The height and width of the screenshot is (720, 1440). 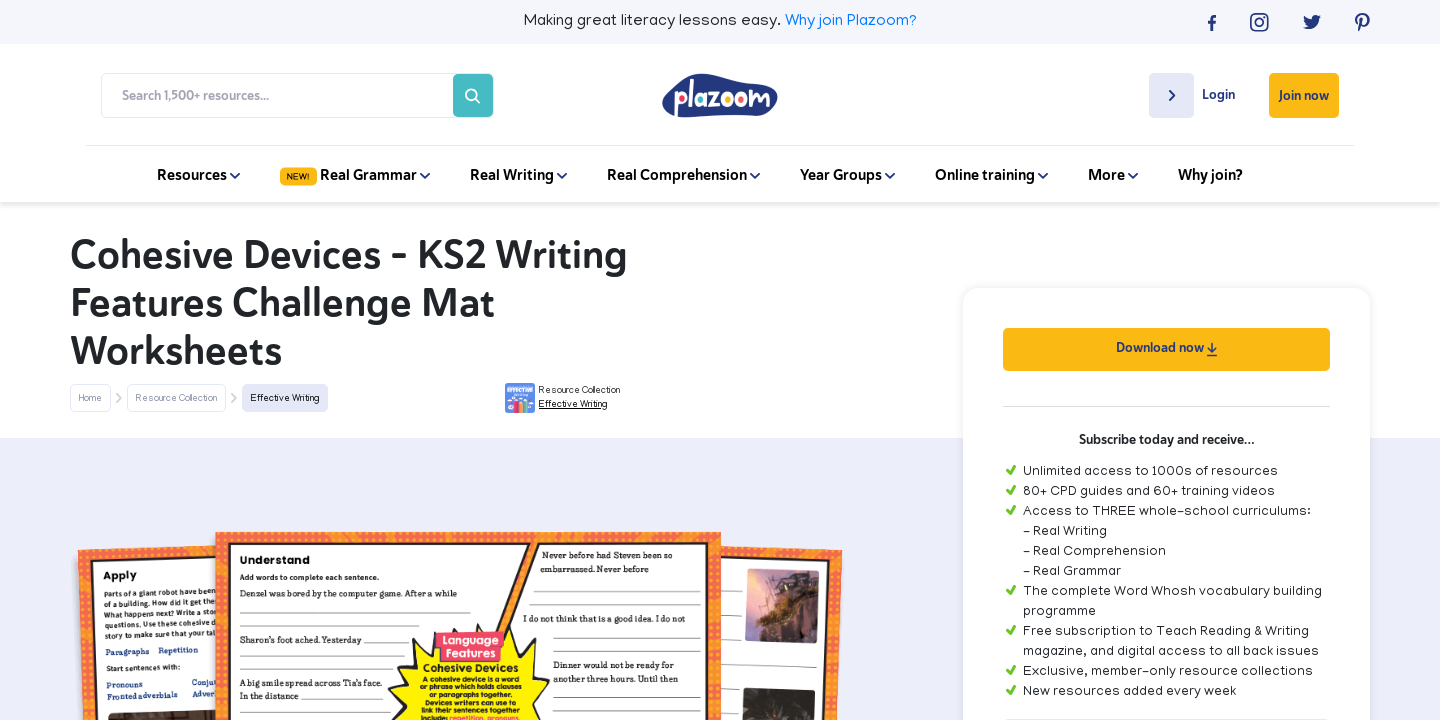 I want to click on Join now, so click(x=1304, y=95).